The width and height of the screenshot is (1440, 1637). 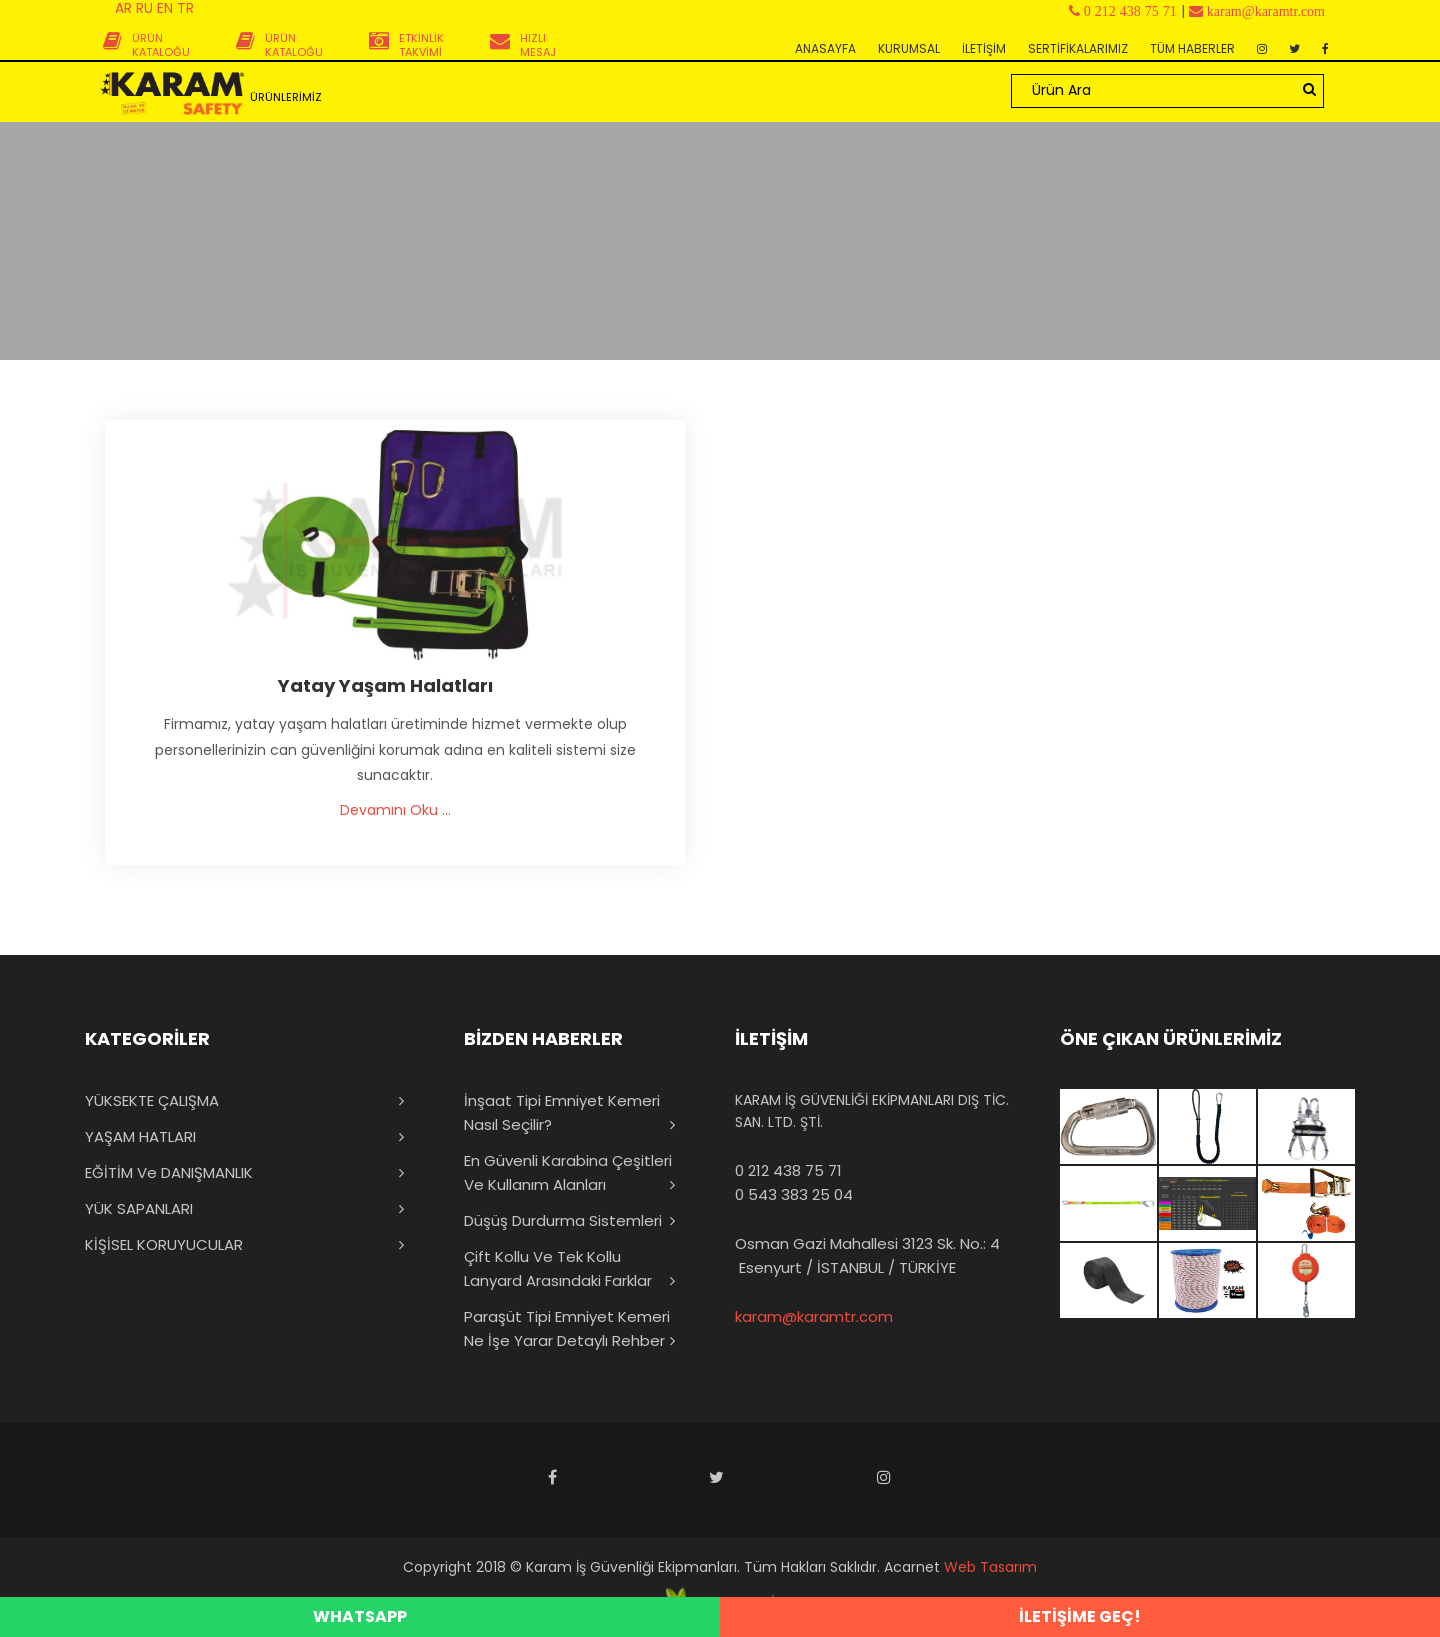 I want to click on ANASAYFA, so click(x=825, y=48).